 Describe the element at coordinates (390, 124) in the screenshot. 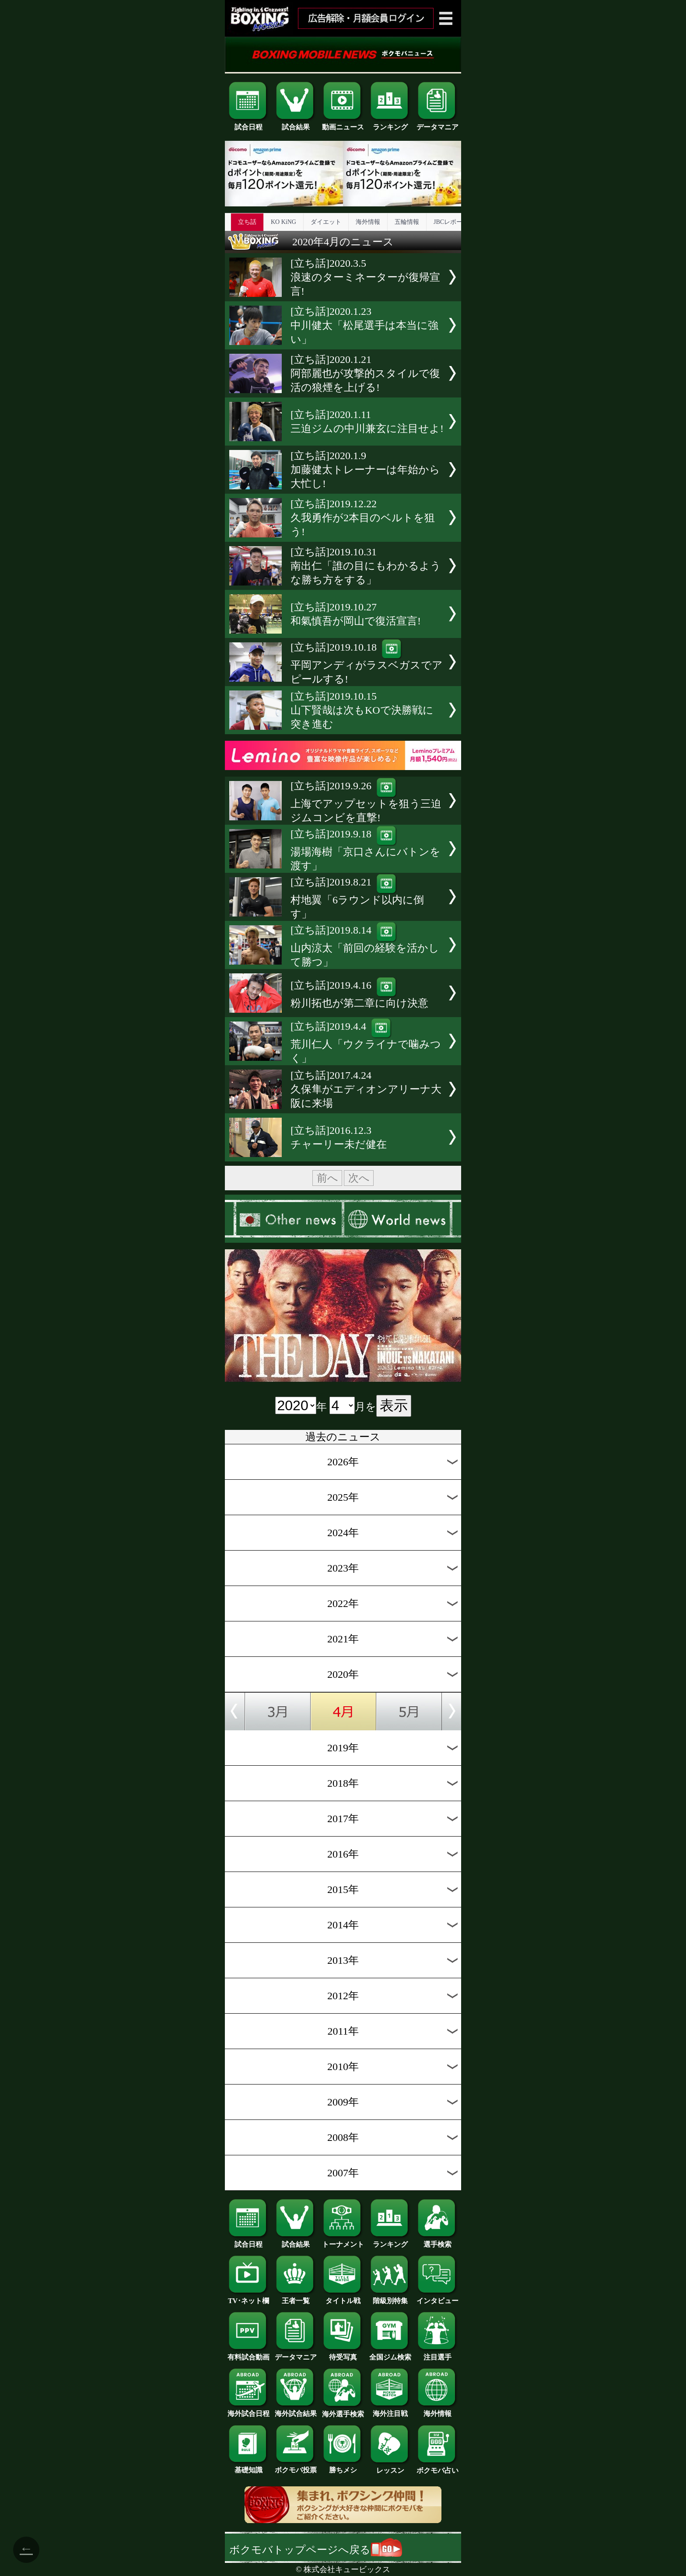

I see `ランキング` at that location.